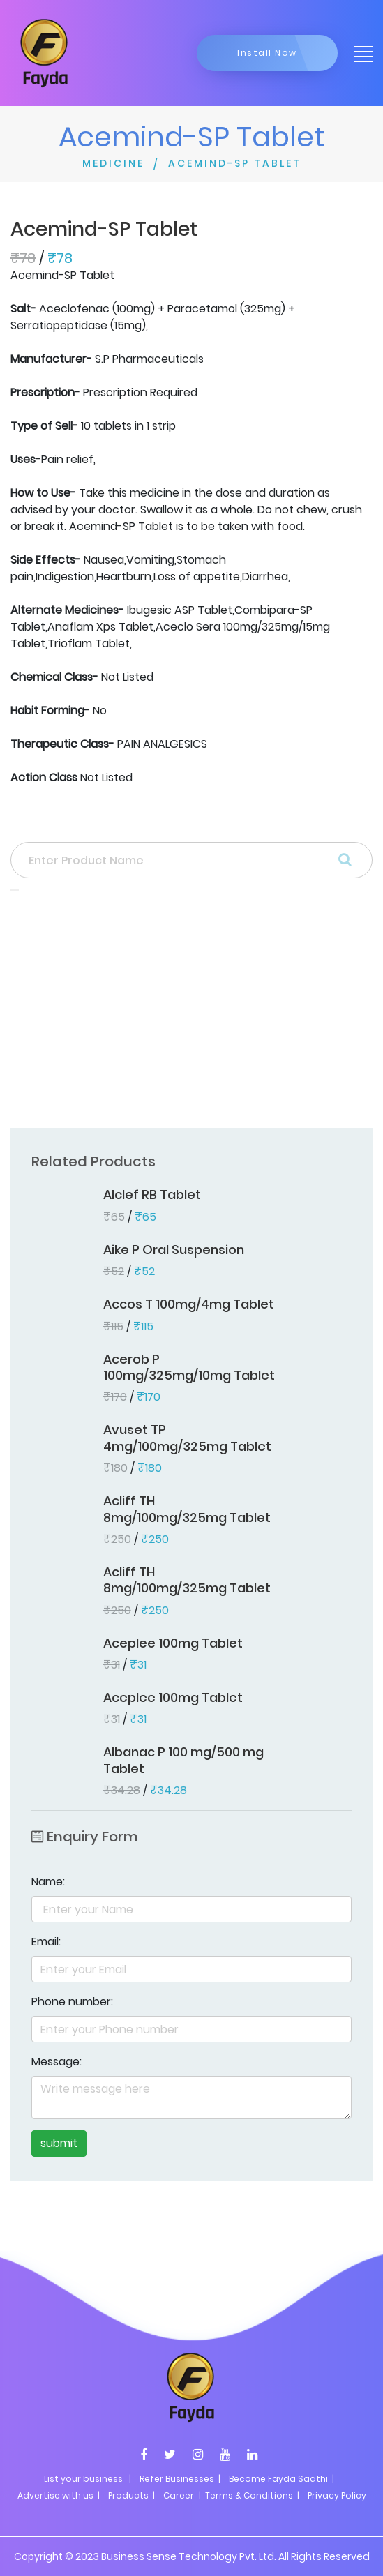 The width and height of the screenshot is (383, 2576). What do you see at coordinates (178, 2495) in the screenshot?
I see `Career` at bounding box center [178, 2495].